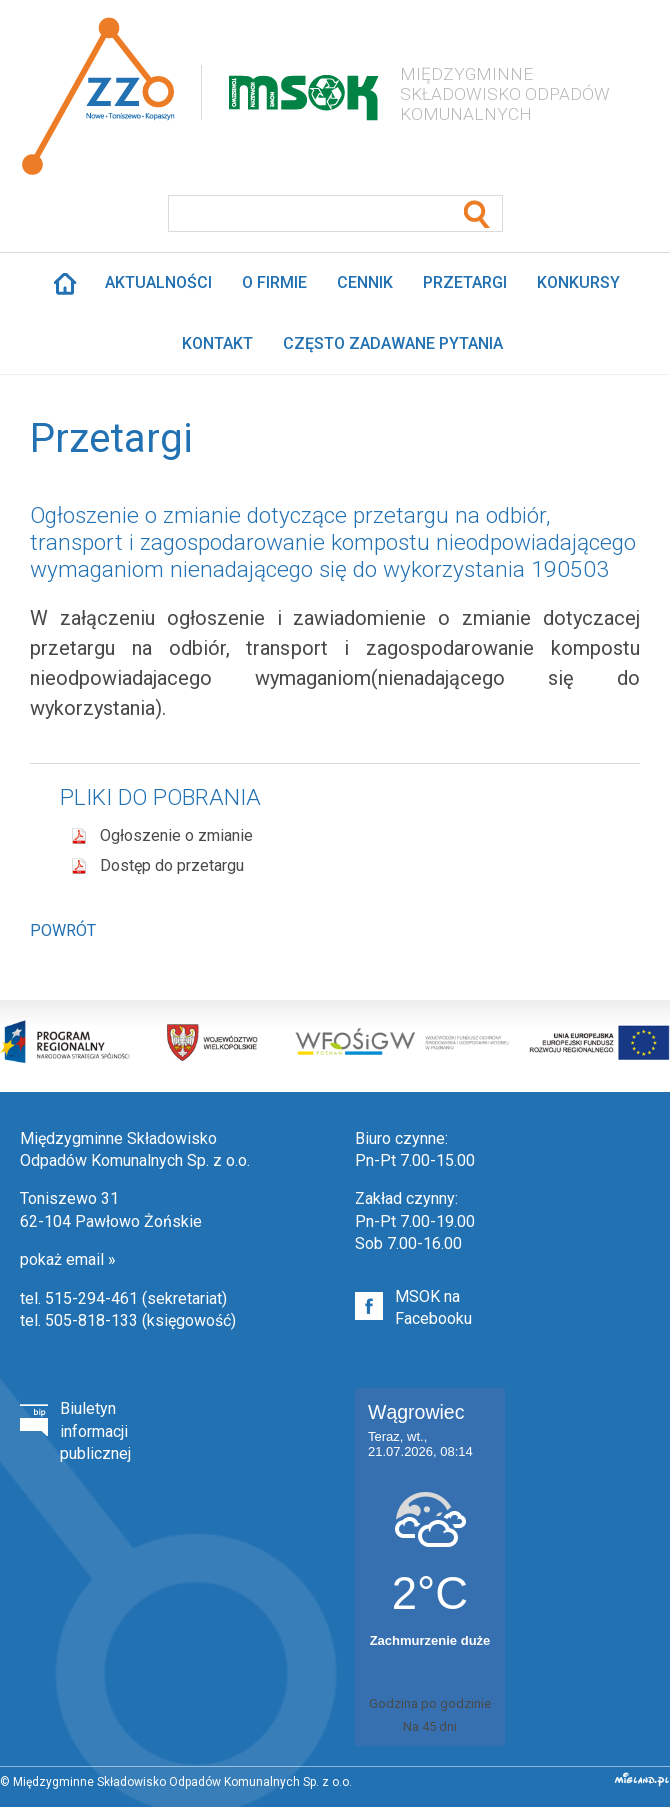  What do you see at coordinates (68, 1259) in the screenshot?
I see `pokaż email »` at bounding box center [68, 1259].